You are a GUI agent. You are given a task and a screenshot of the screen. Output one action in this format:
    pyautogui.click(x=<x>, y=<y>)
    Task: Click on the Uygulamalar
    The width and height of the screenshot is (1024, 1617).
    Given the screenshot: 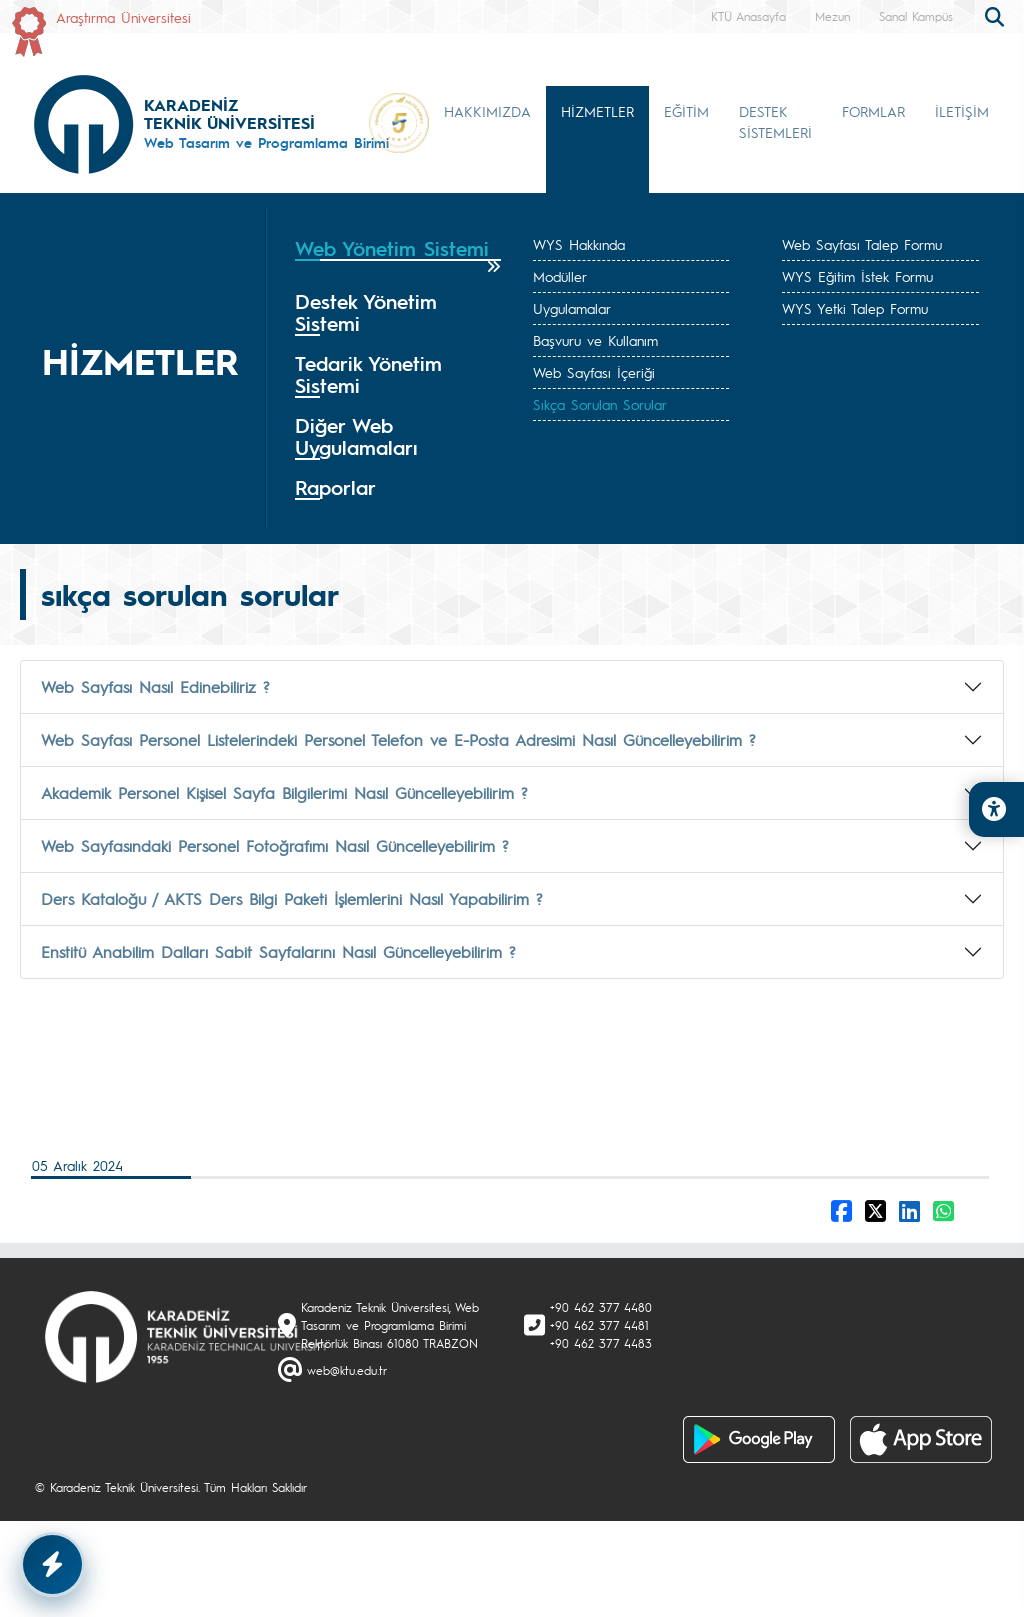 What is the action you would take?
    pyautogui.click(x=572, y=308)
    